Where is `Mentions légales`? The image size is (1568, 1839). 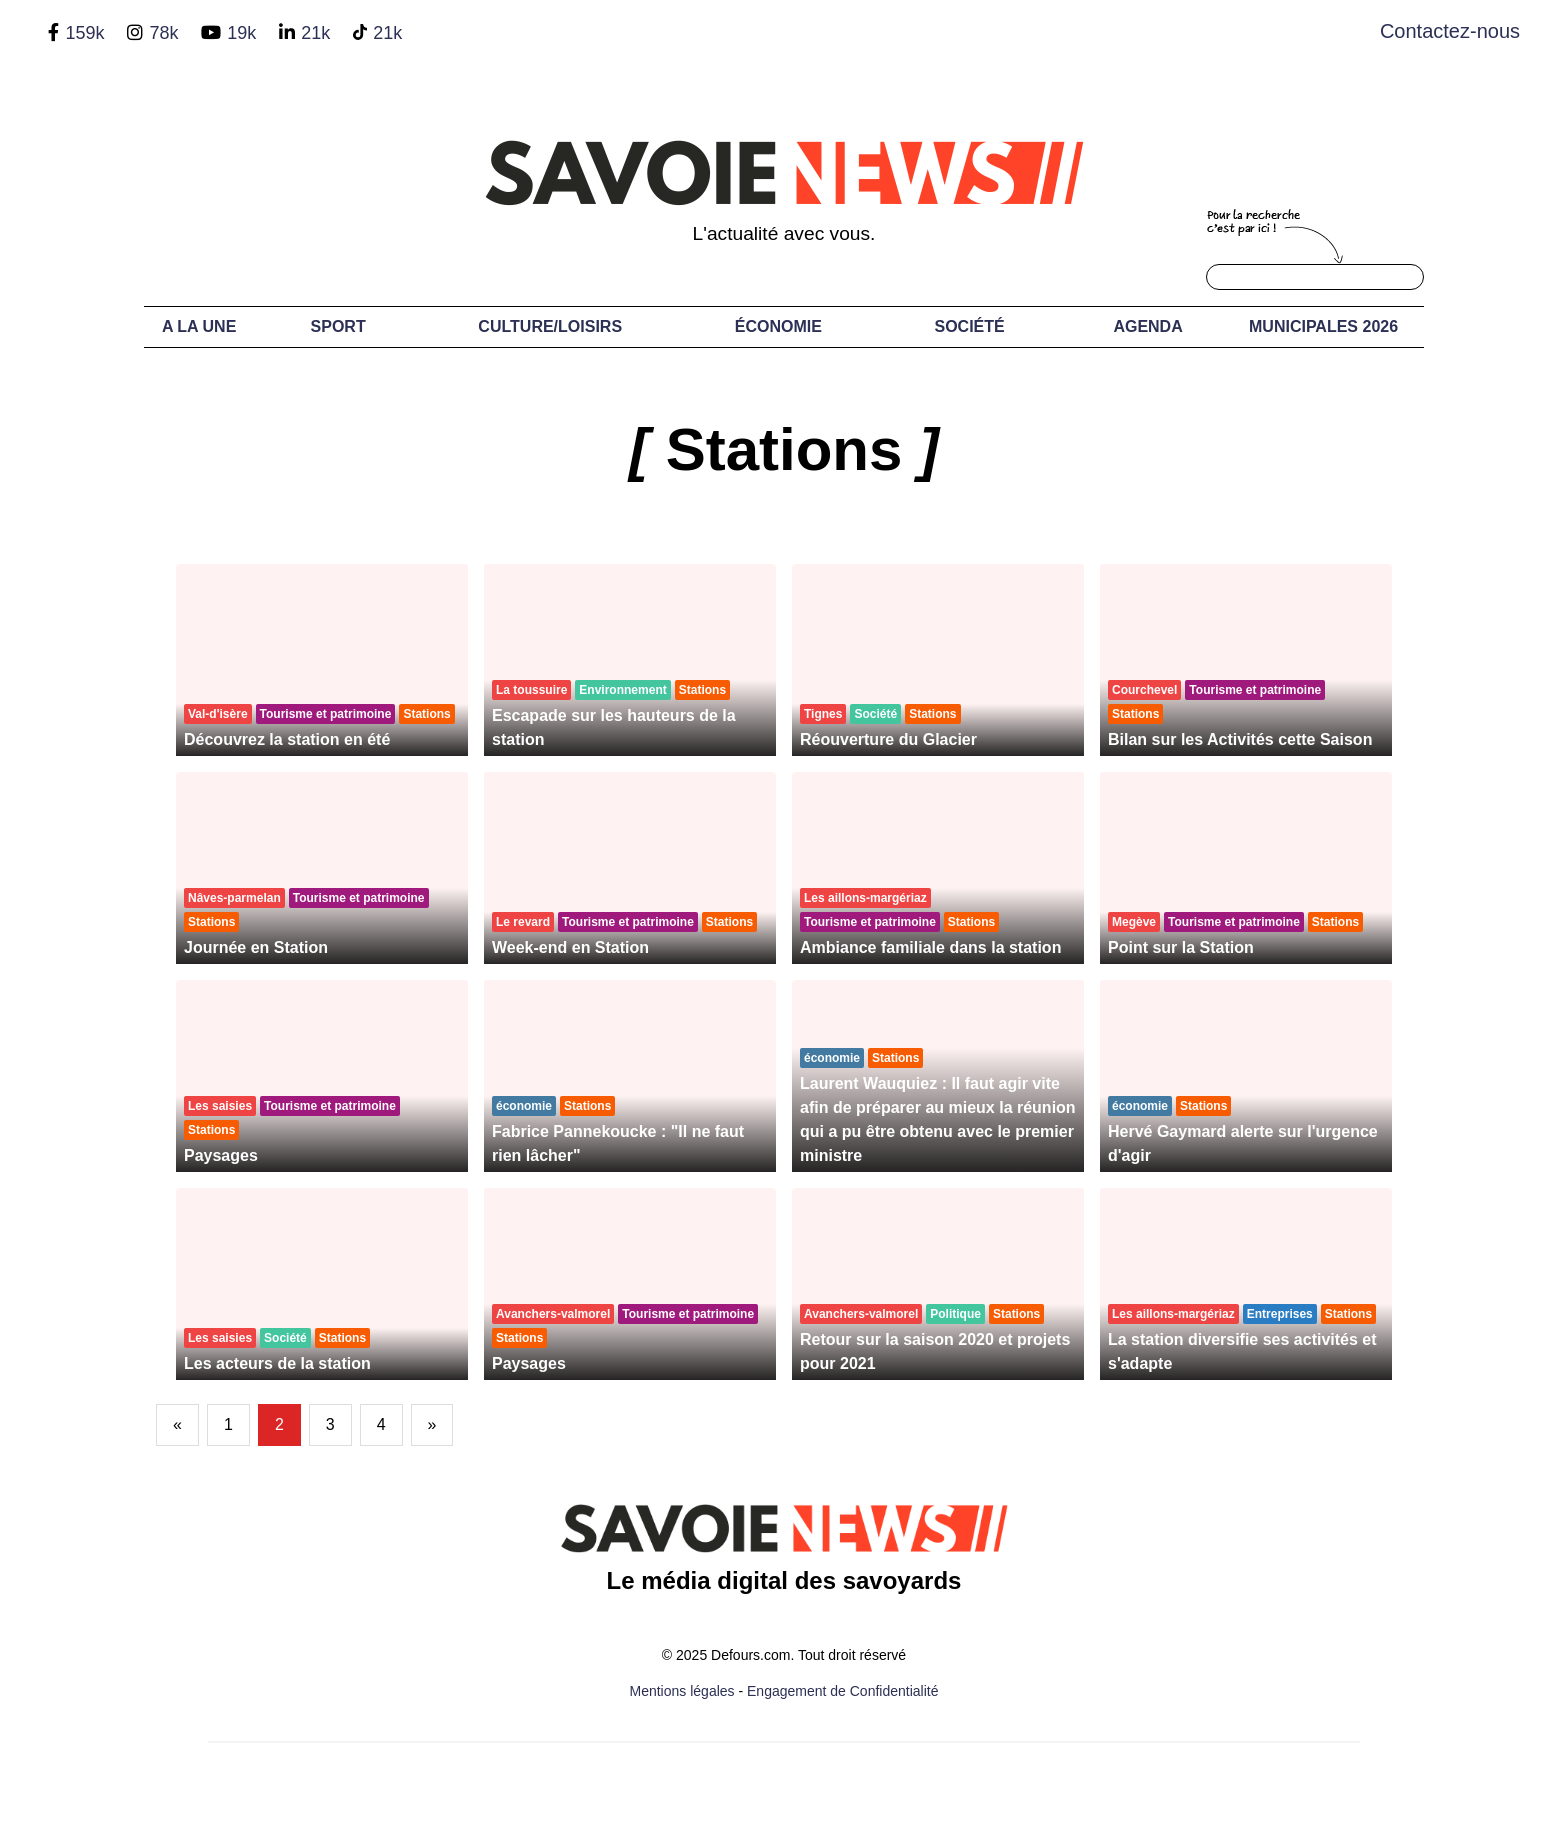 Mentions légales is located at coordinates (682, 1691).